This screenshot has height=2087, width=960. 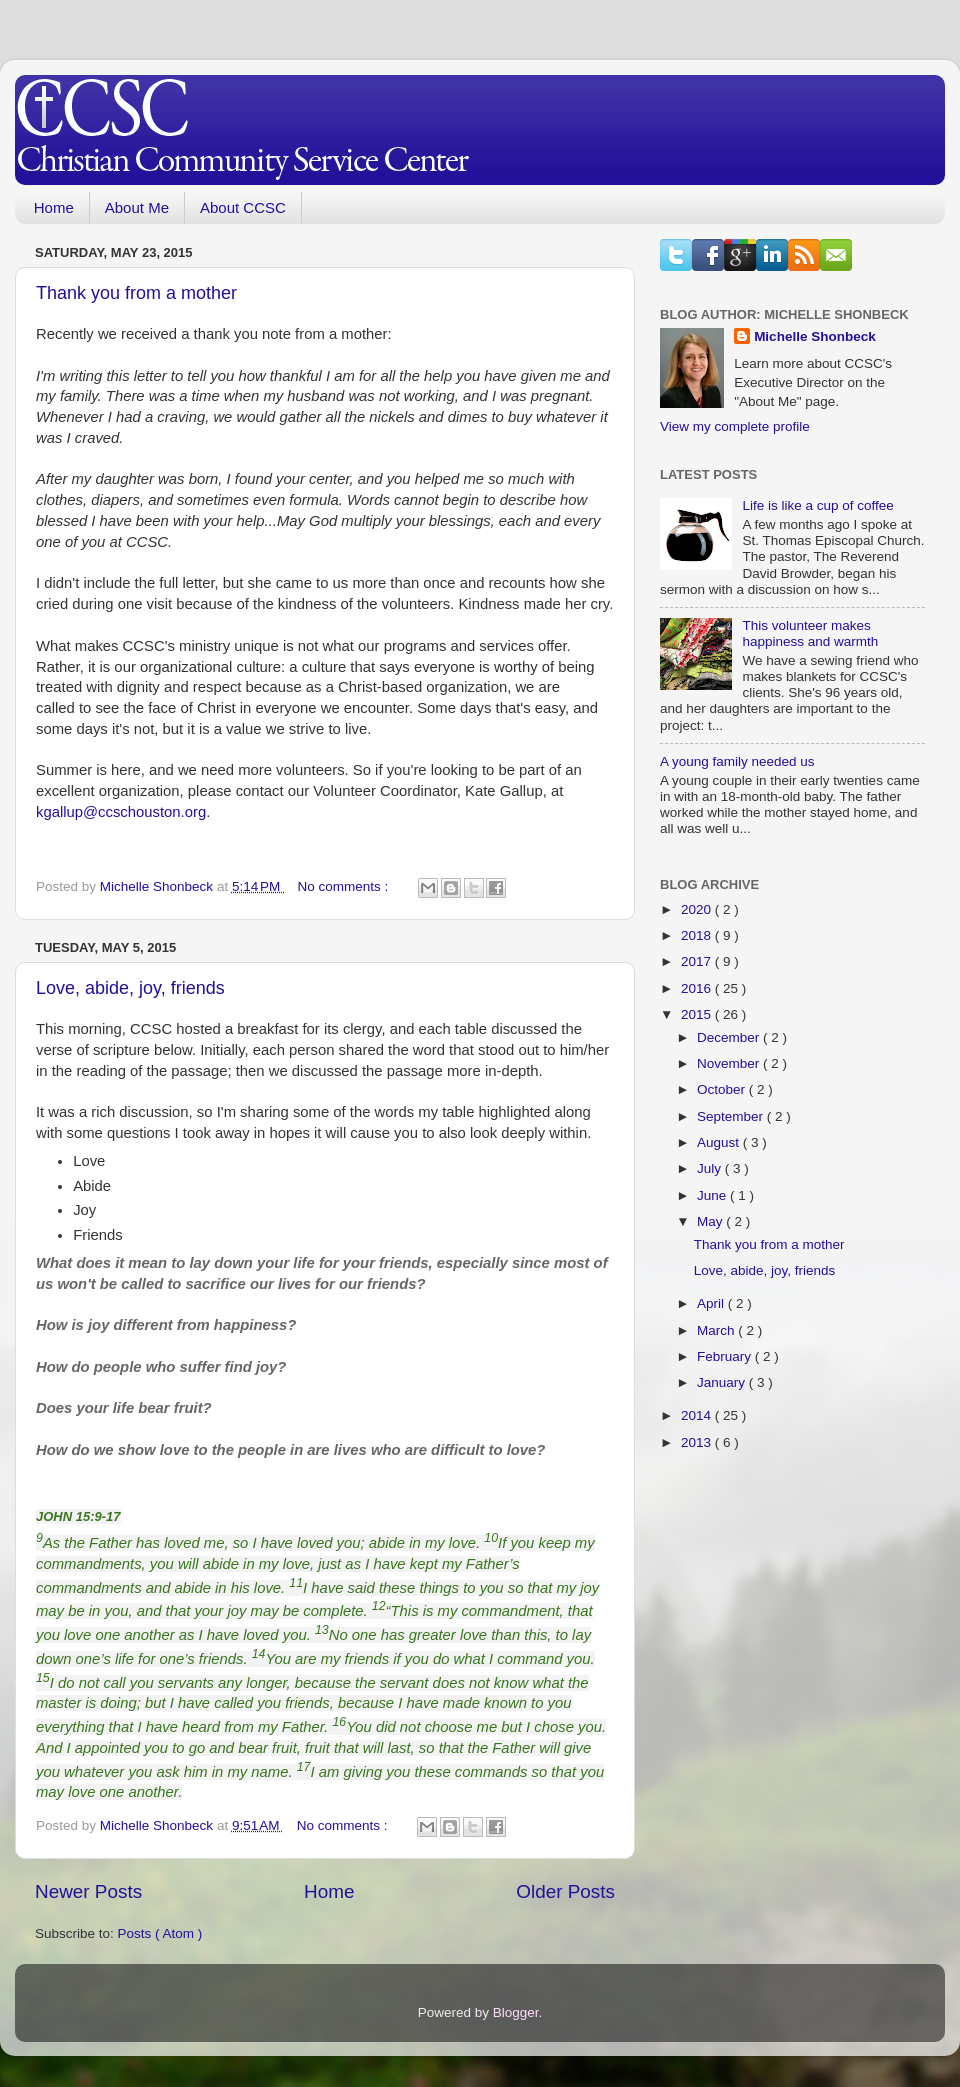 I want to click on 2013, so click(x=698, y=1442).